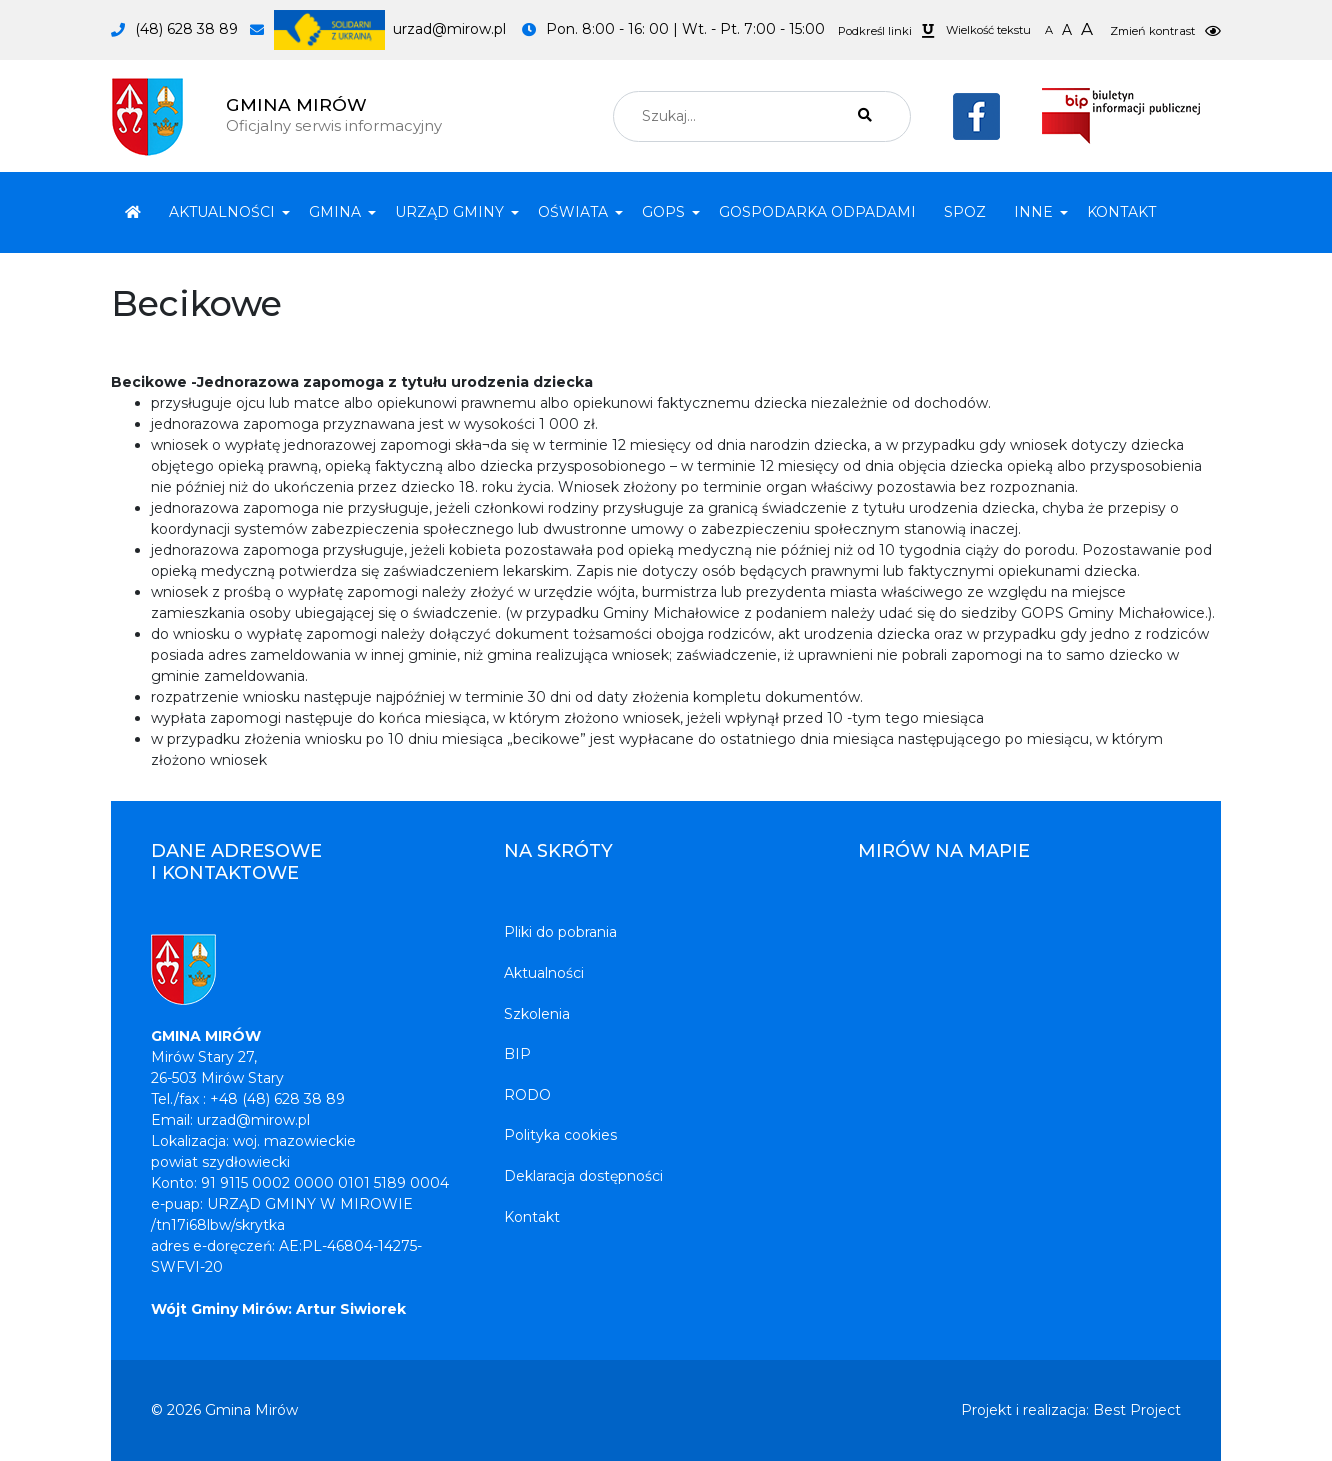 The height and width of the screenshot is (1461, 1332). What do you see at coordinates (186, 29) in the screenshot?
I see `(48) 628 38 89` at bounding box center [186, 29].